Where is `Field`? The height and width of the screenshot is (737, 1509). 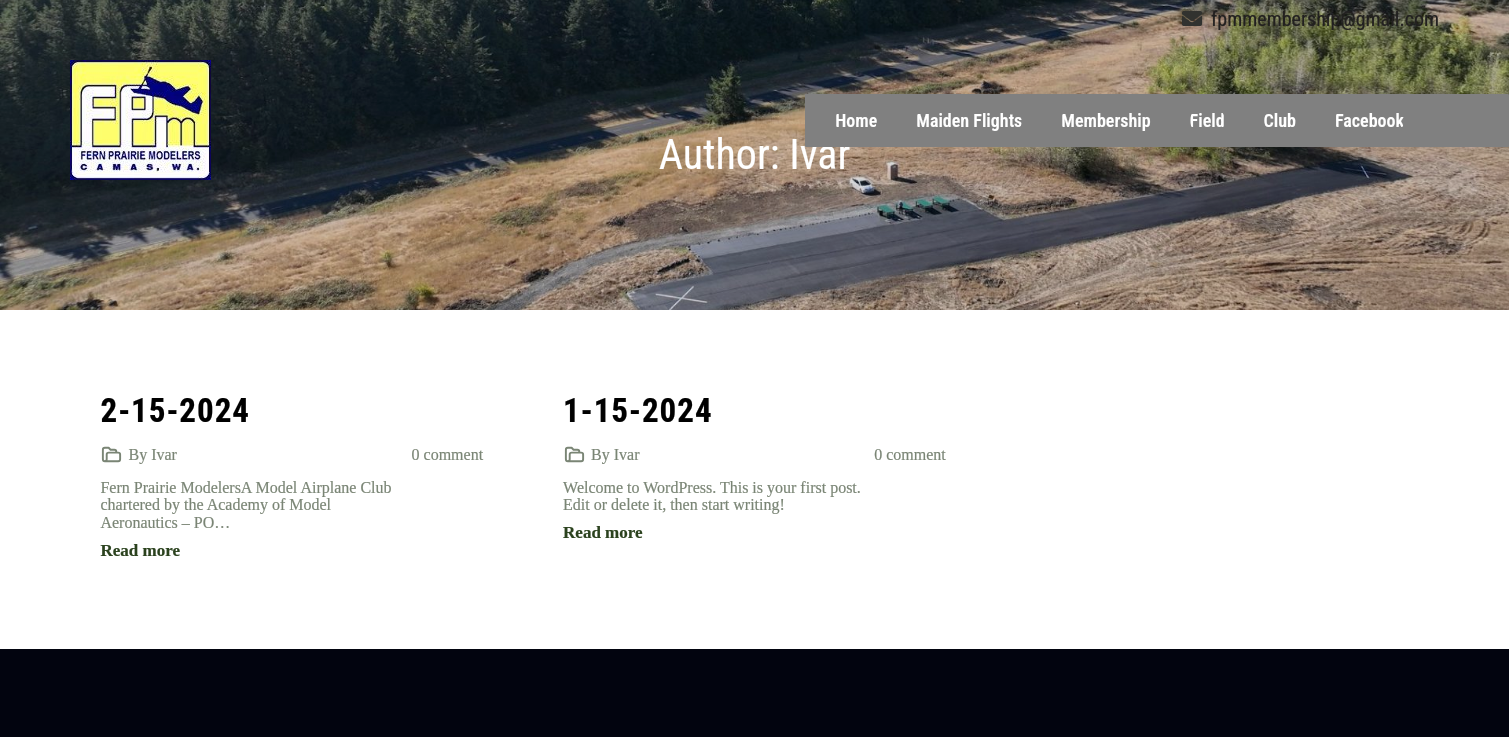 Field is located at coordinates (1207, 120).